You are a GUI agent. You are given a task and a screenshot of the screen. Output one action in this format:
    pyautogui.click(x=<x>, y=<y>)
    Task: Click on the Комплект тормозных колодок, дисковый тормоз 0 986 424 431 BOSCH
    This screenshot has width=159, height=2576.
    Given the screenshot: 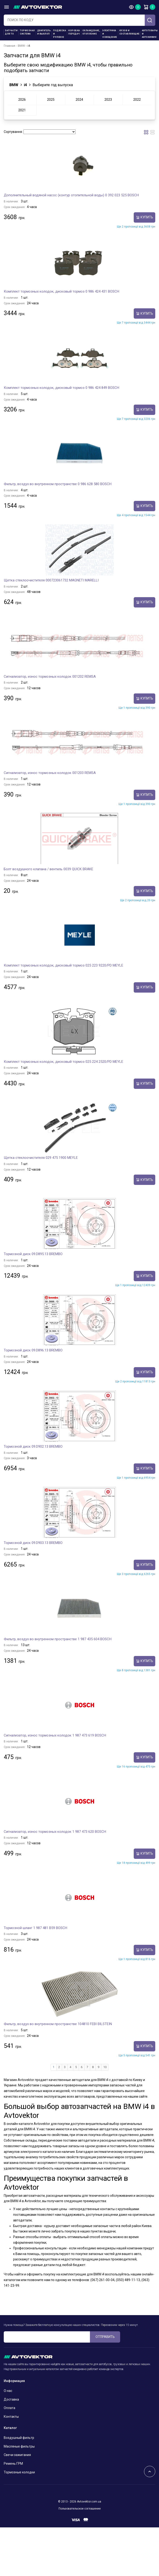 What is the action you would take?
    pyautogui.click(x=61, y=291)
    